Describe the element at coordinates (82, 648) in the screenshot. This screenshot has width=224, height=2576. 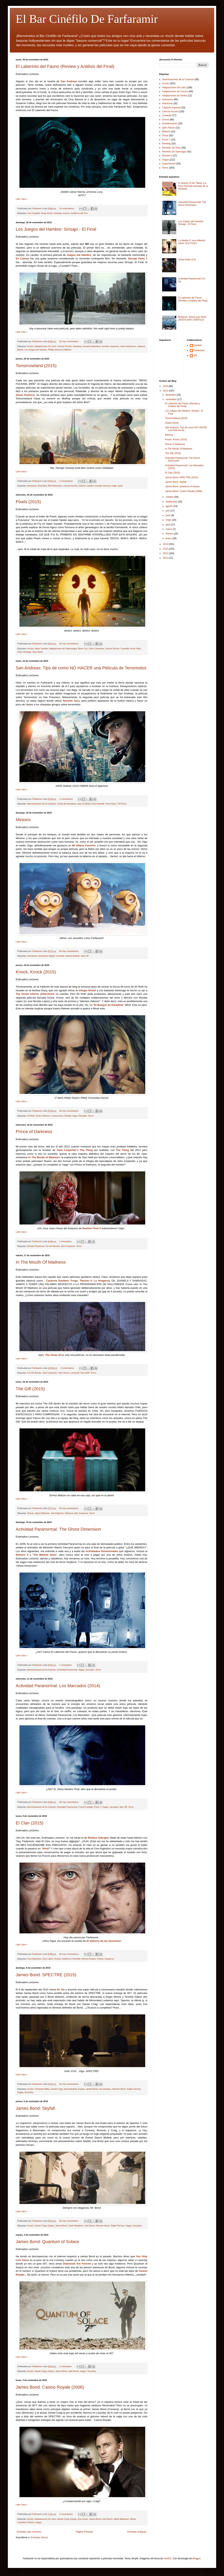
I see `Brian Cox` at that location.